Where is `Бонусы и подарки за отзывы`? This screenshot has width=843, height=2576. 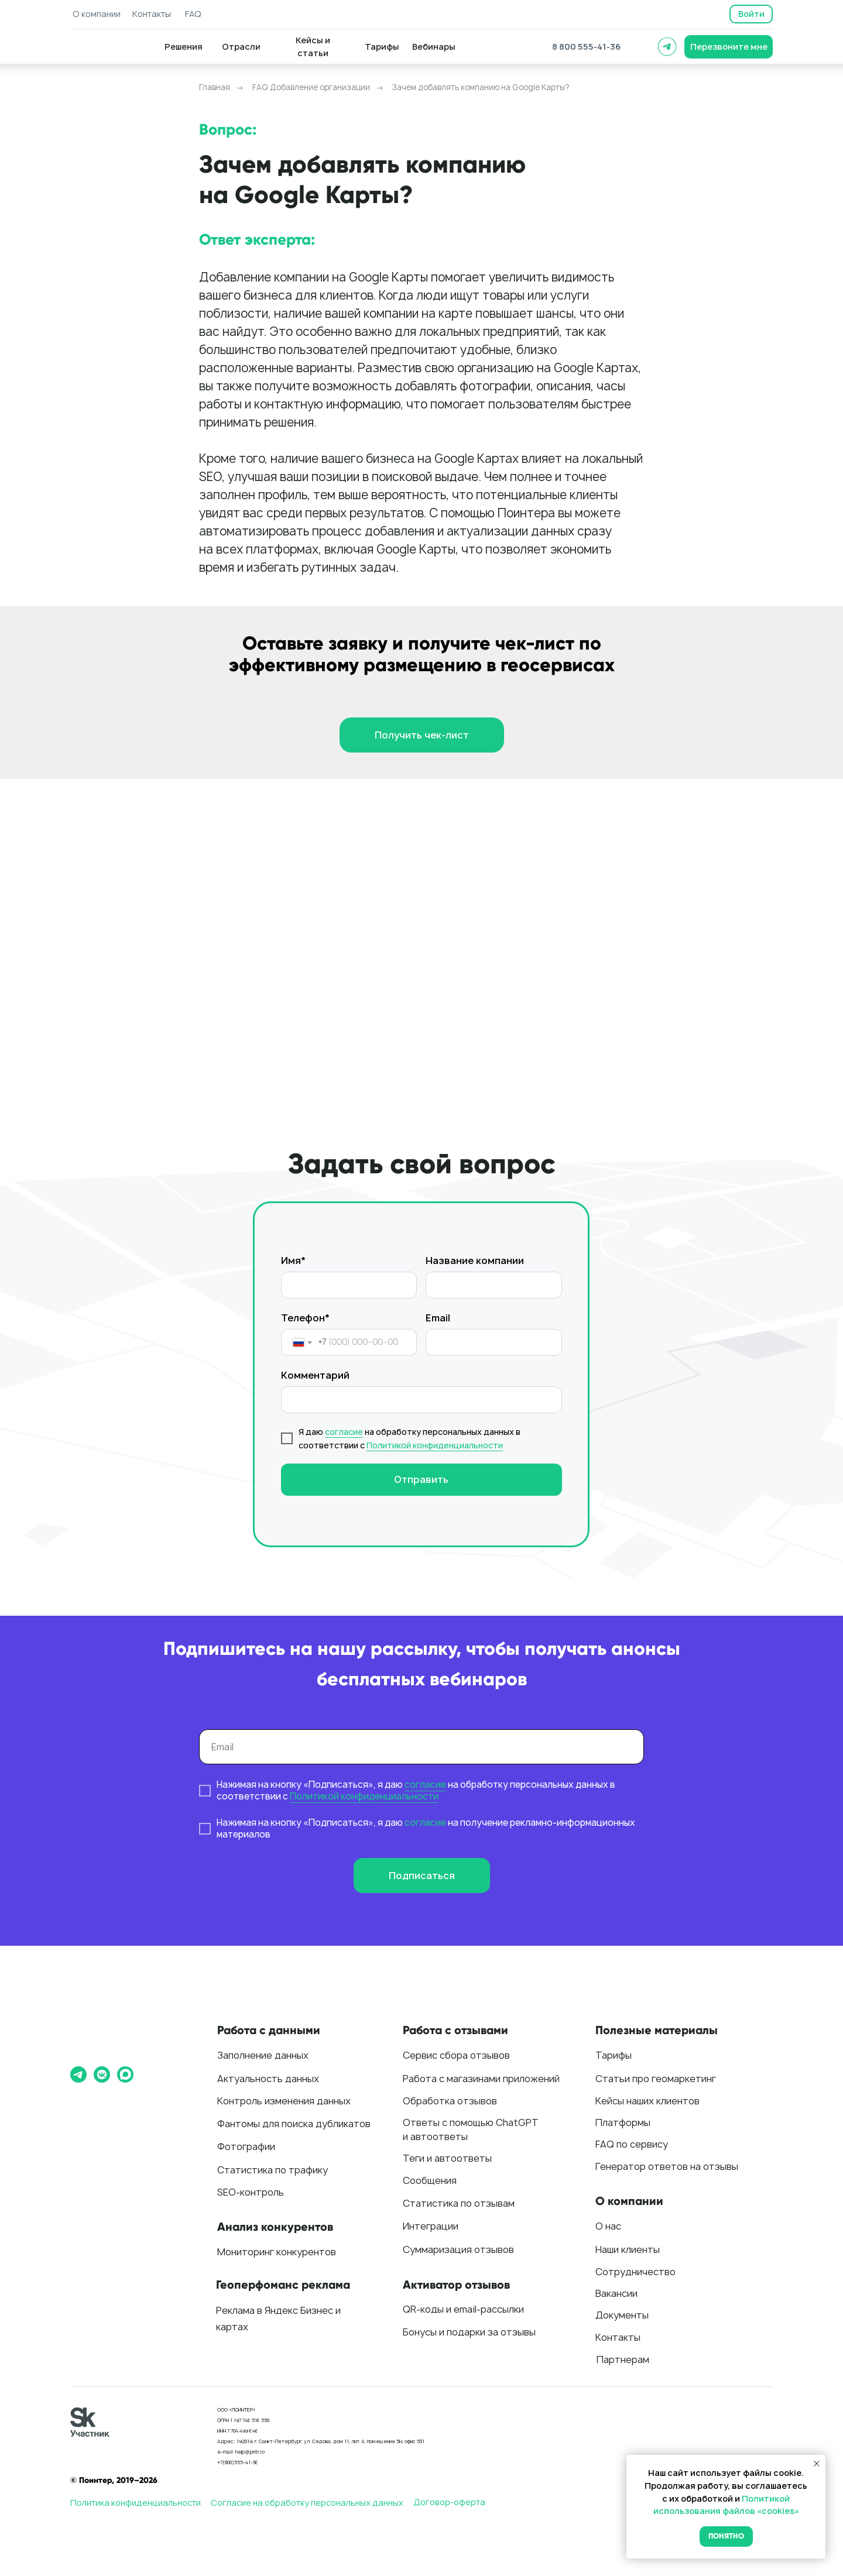 Бонусы и подарки за отзывы is located at coordinates (469, 2332).